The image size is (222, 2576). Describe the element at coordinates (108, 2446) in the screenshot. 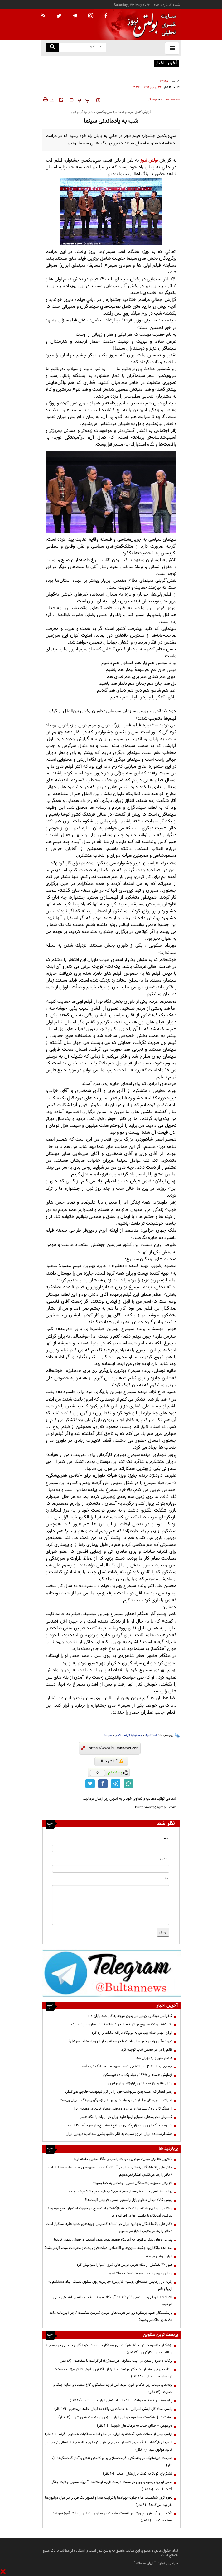

I see `از فرمان بازگشایی تنگه هرمز تا سکوت در برابر خون کودکان میناب؛ بوق تبلیغاتی ترامپ در کالبد مولوی عبد` at that location.